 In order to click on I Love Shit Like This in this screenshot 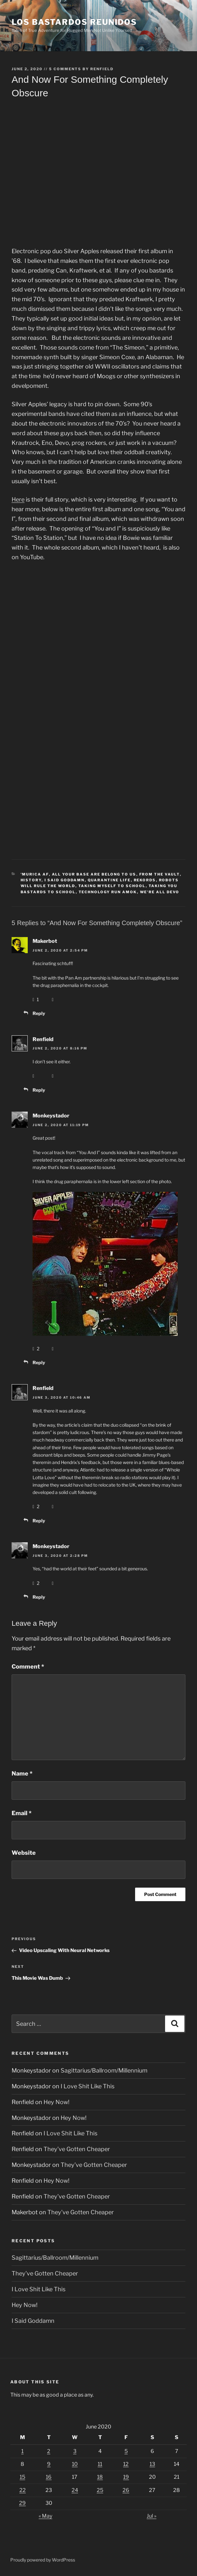, I will do `click(87, 2086)`.